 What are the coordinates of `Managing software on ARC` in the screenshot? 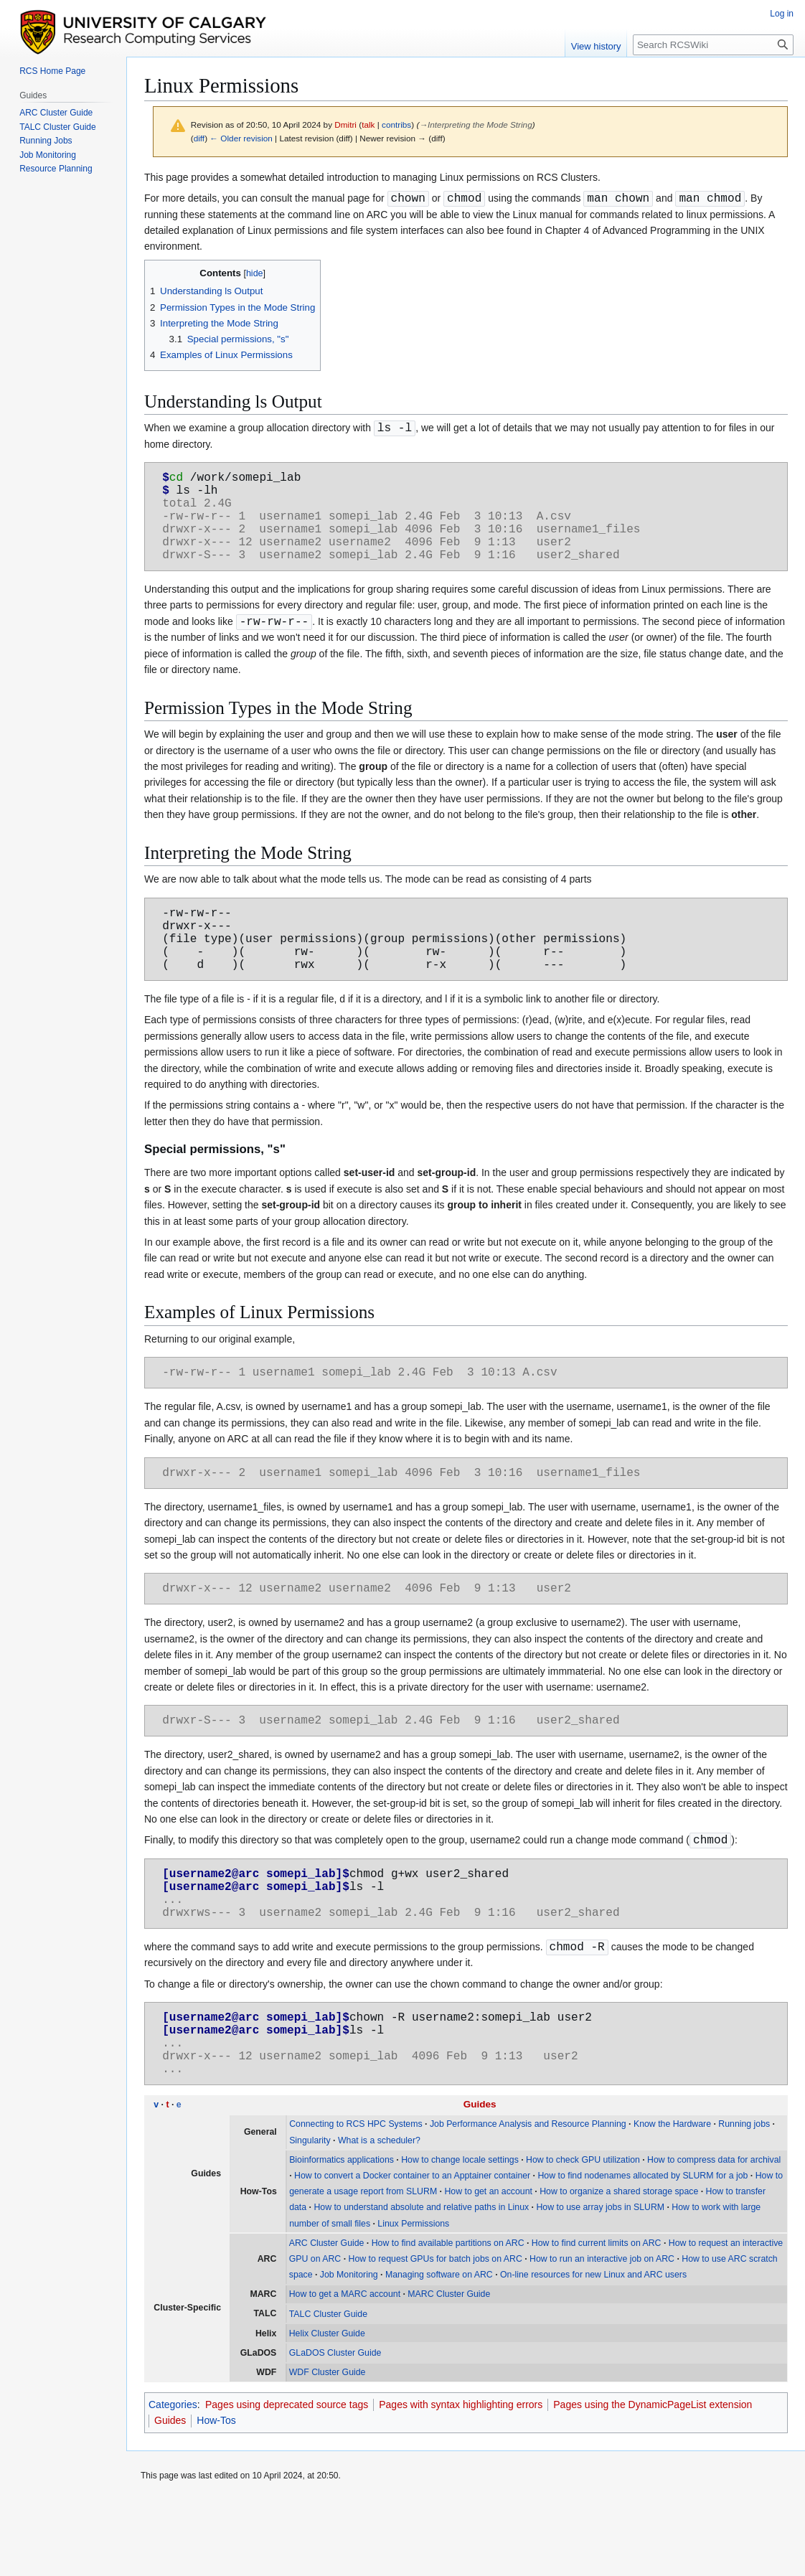 It's located at (439, 2350).